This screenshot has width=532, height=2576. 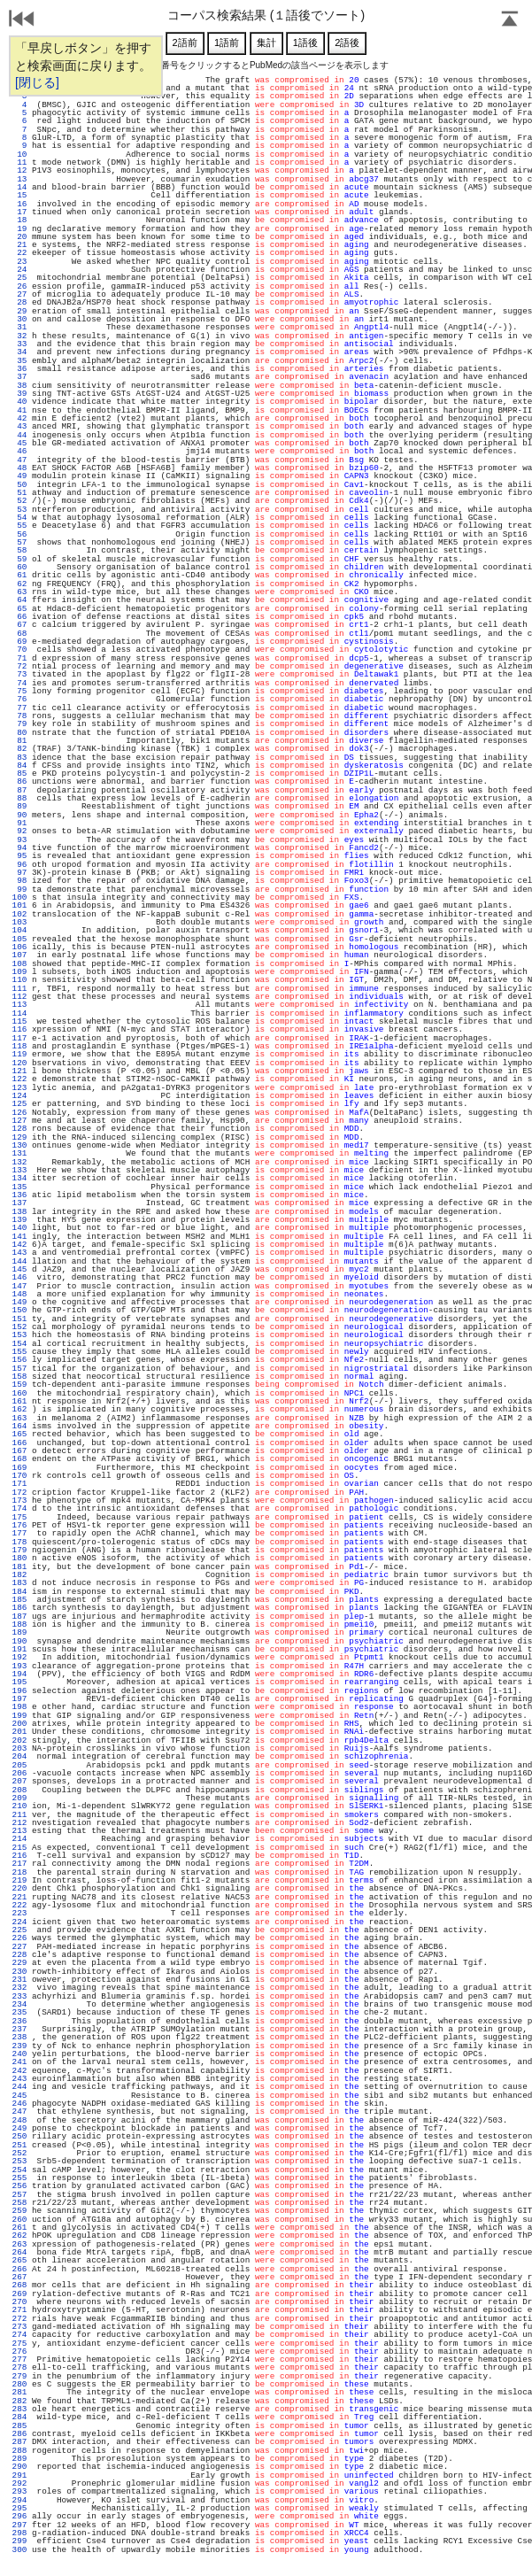 What do you see at coordinates (19, 2203) in the screenshot?
I see `258` at bounding box center [19, 2203].